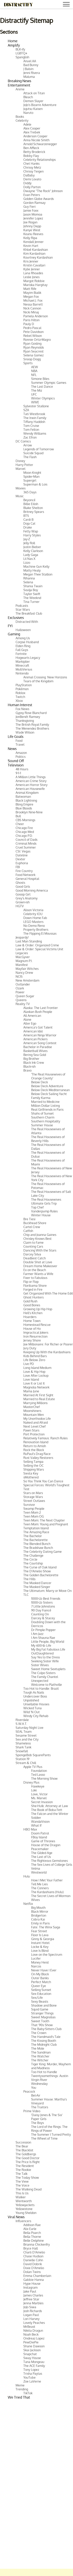 Image resolution: width=73 pixels, height=2576 pixels. What do you see at coordinates (49, 2129) in the screenshot?
I see `The Lord of the Rings: The Rings of Power` at bounding box center [49, 2129].